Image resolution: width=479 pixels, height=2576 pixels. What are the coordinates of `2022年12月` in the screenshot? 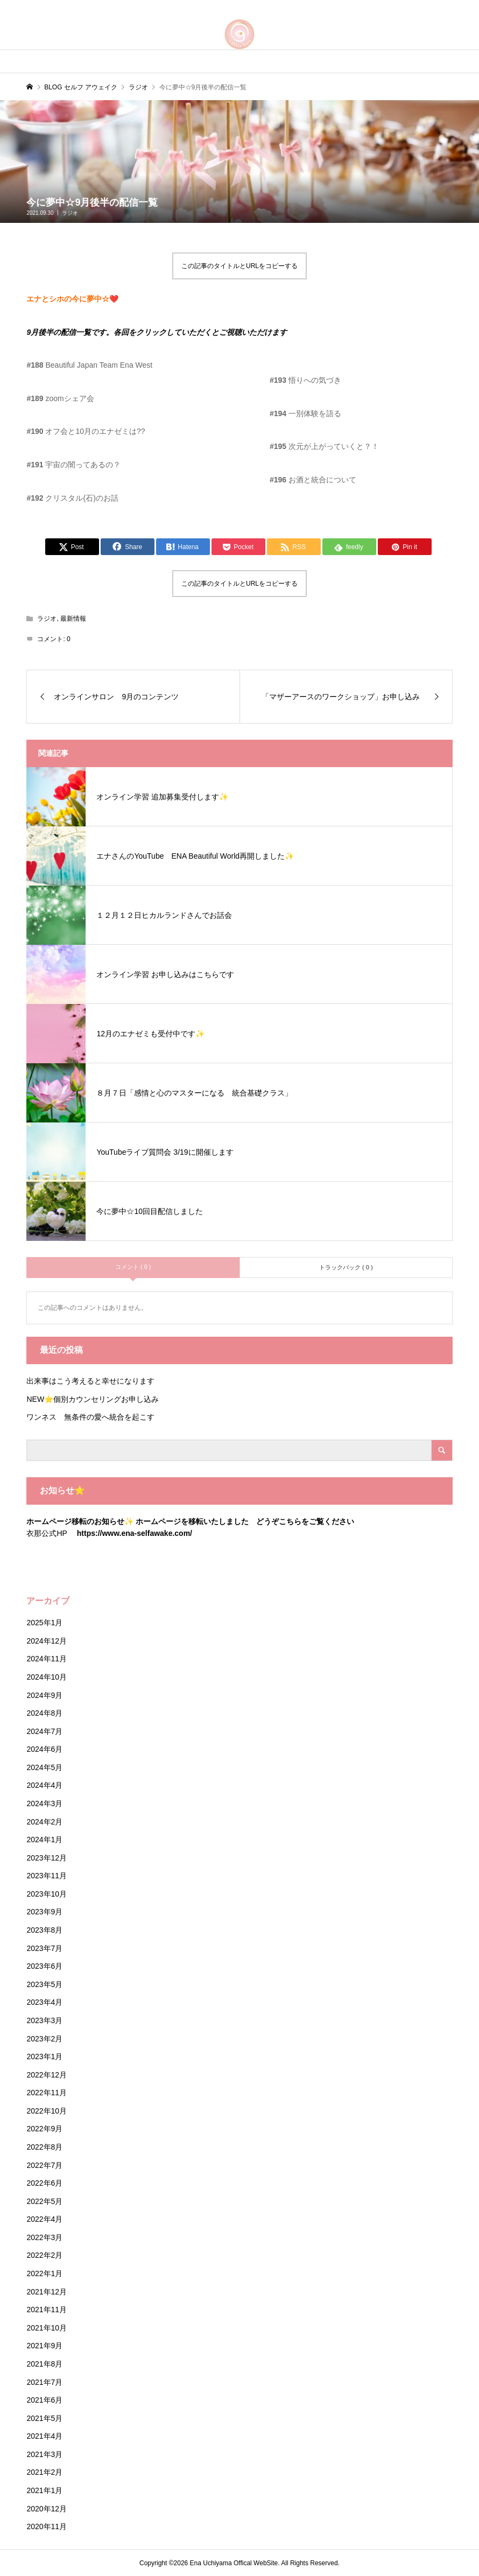 It's located at (46, 2074).